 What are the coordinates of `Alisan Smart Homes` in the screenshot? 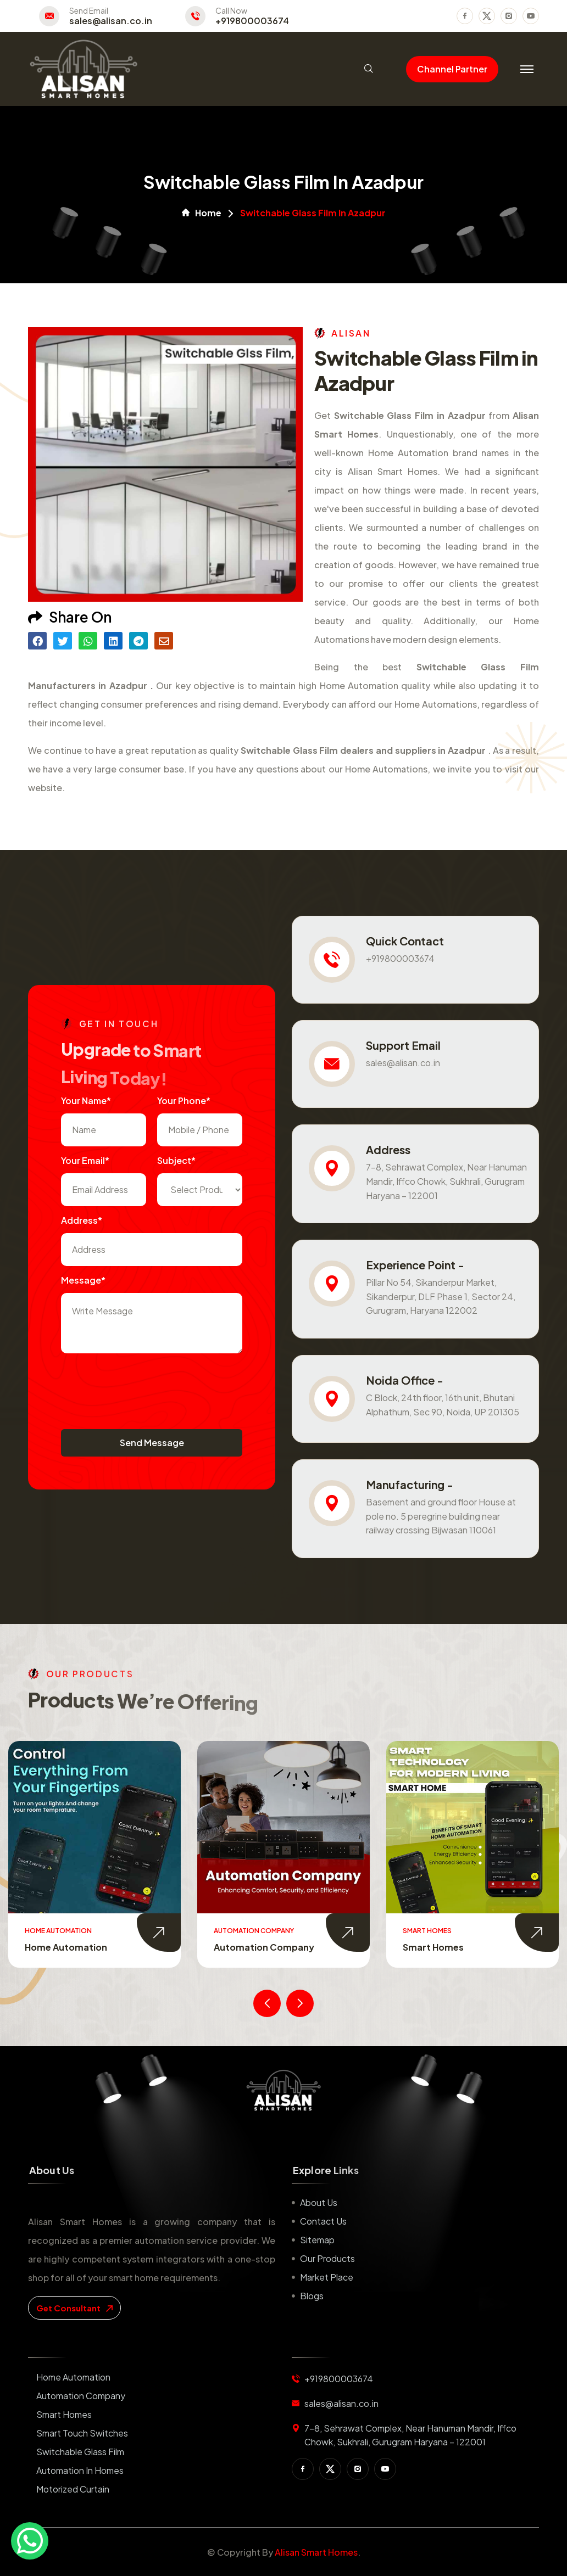 It's located at (316, 2552).